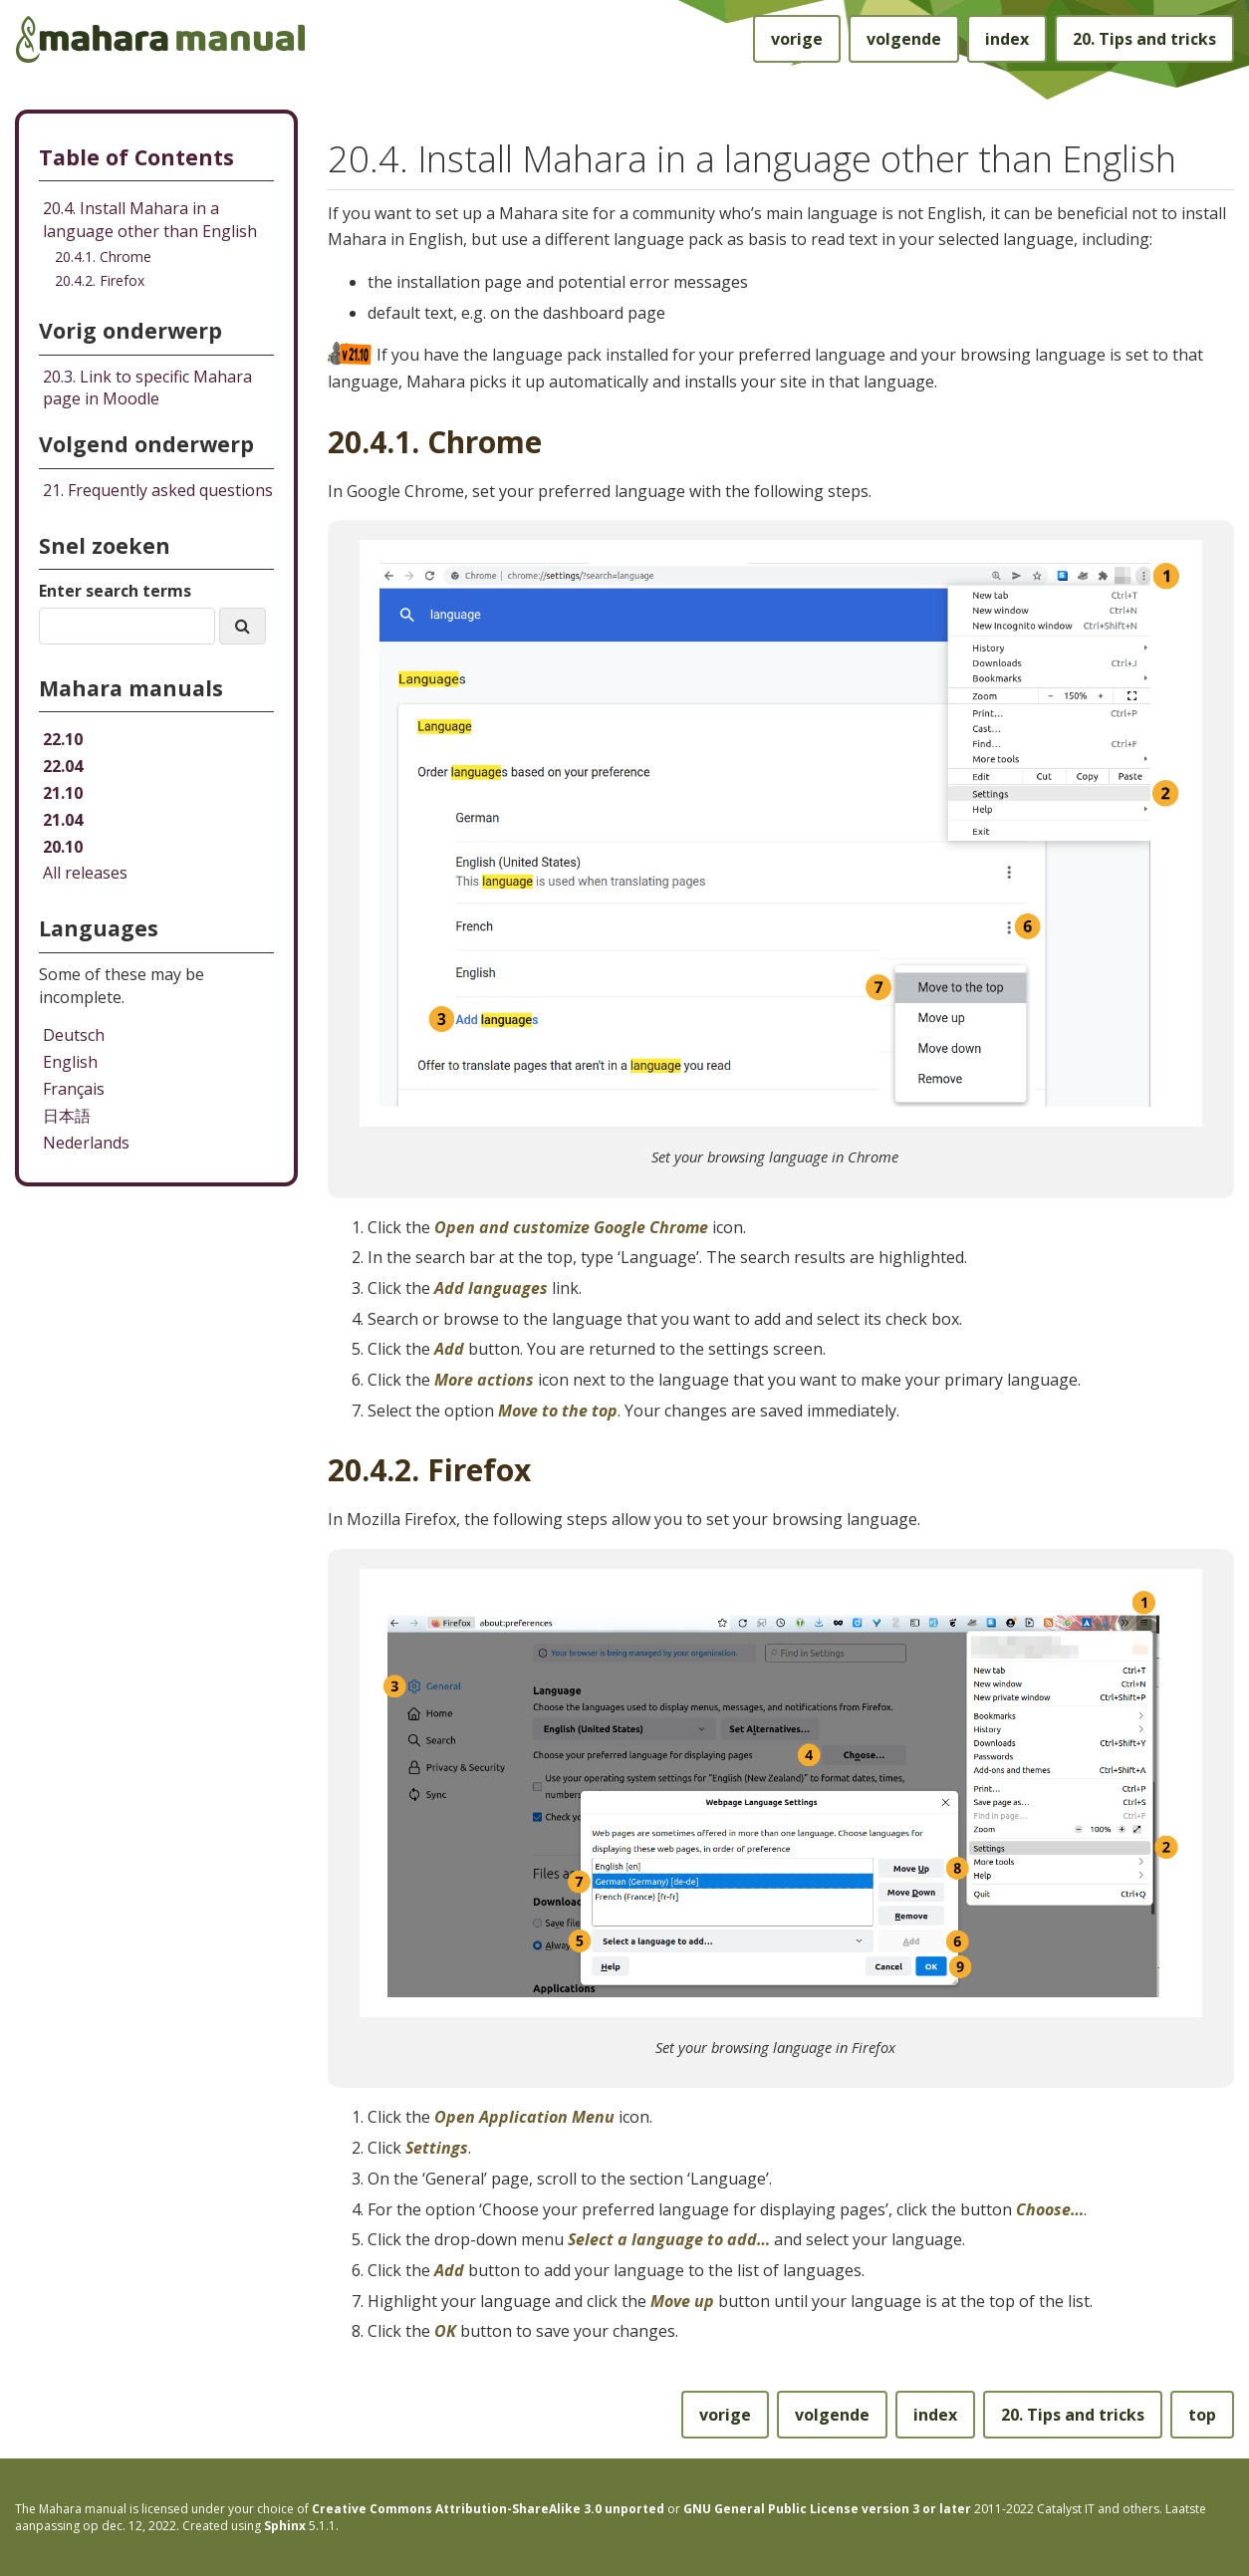 The width and height of the screenshot is (1249, 2576). What do you see at coordinates (136, 156) in the screenshot?
I see `Table of Contents` at bounding box center [136, 156].